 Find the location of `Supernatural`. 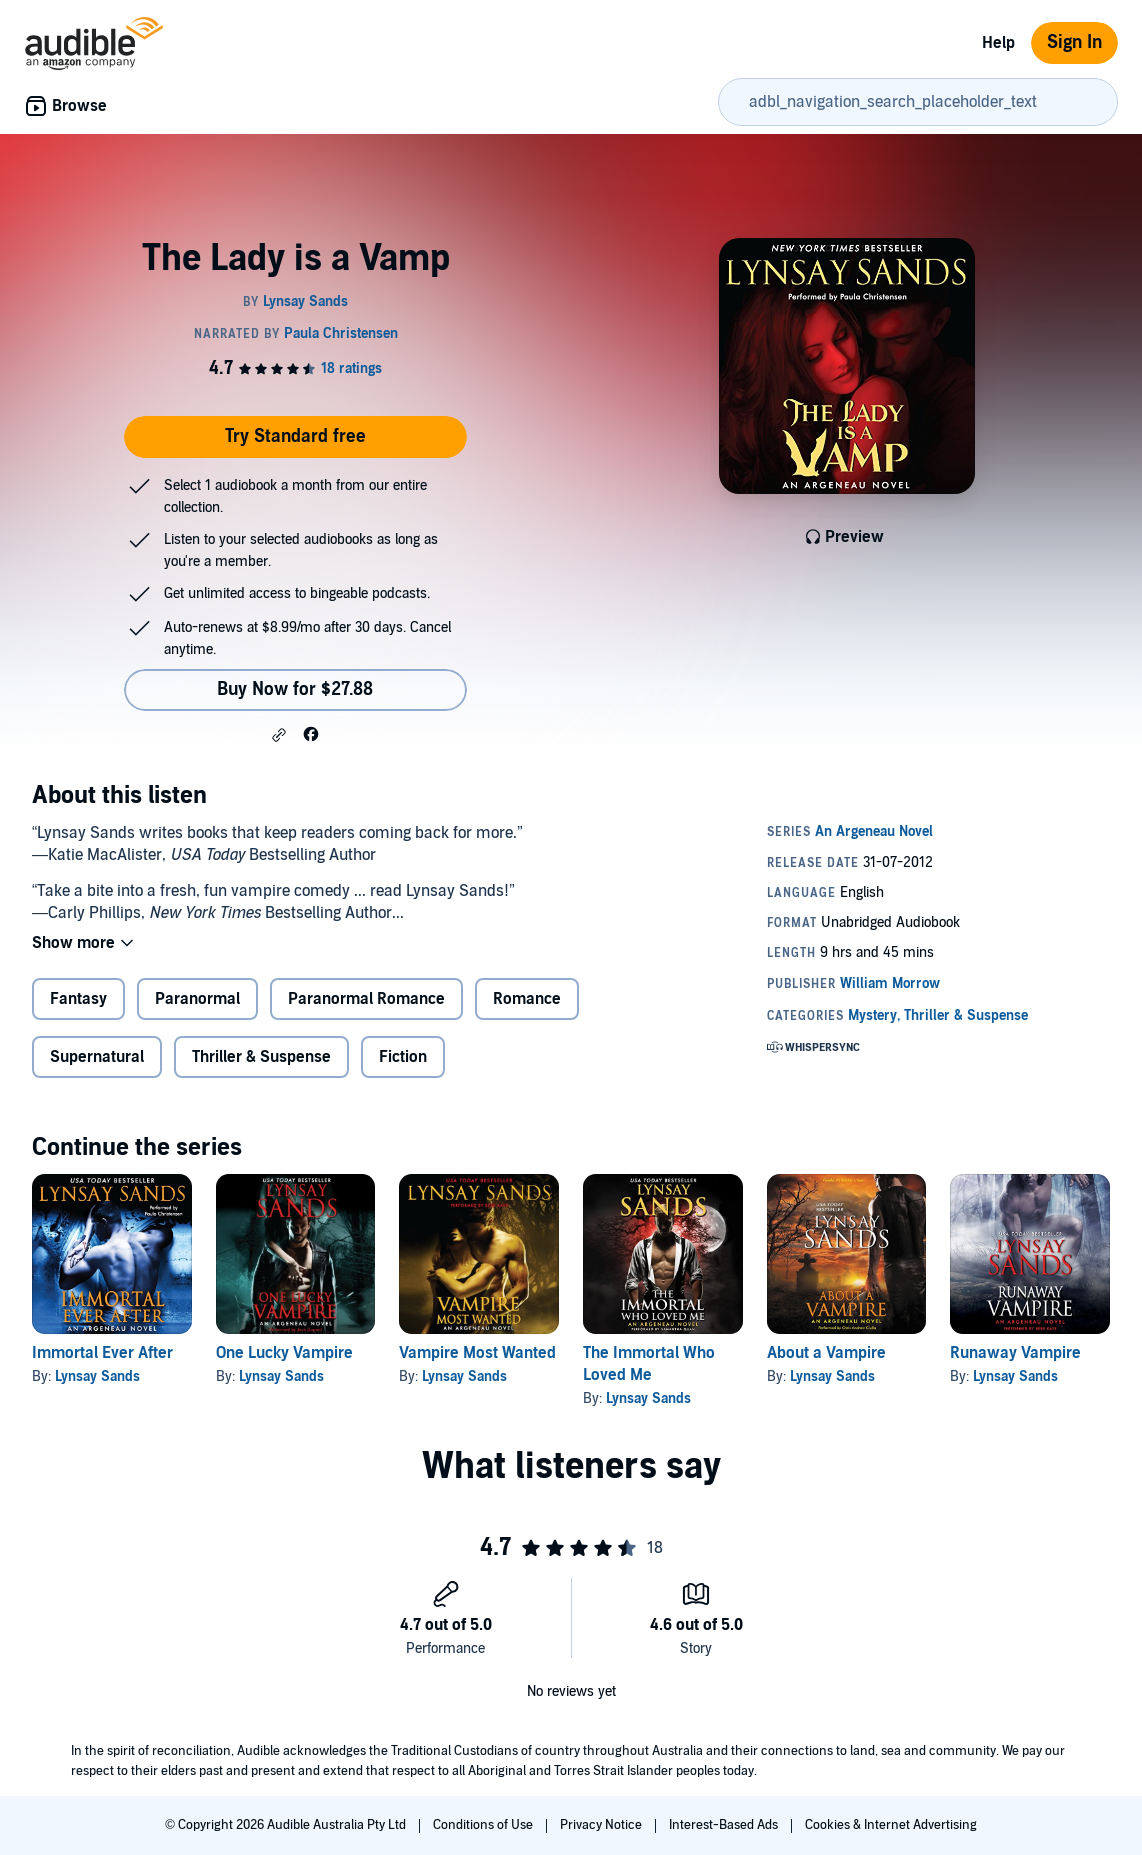

Supernatural is located at coordinates (97, 1057).